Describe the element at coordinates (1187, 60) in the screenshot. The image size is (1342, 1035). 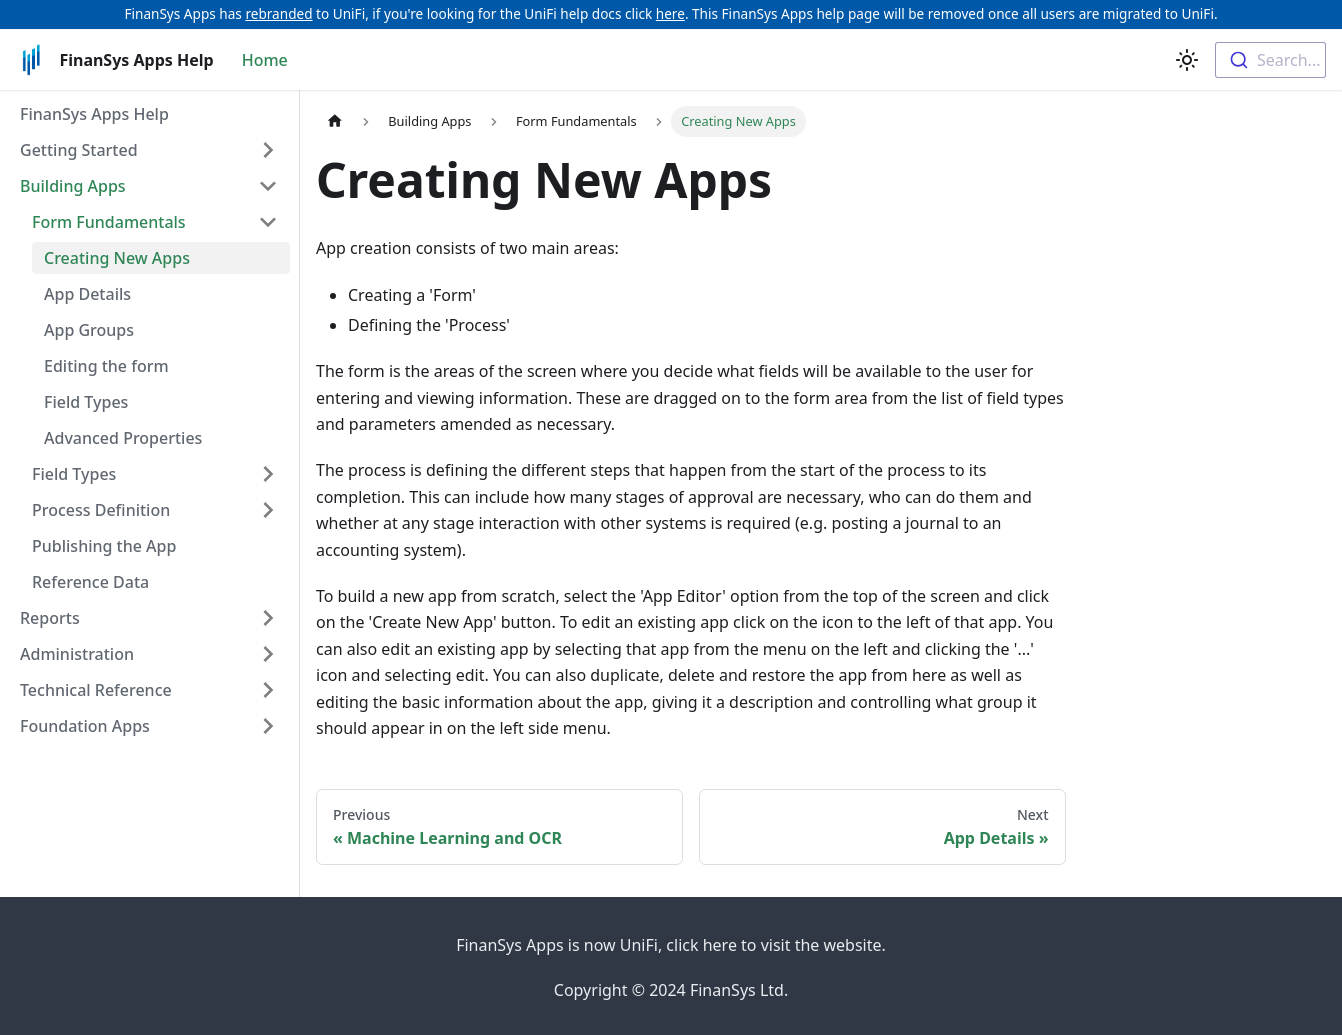
I see `[Switch between dark and light mode (currently light mode)]` at that location.